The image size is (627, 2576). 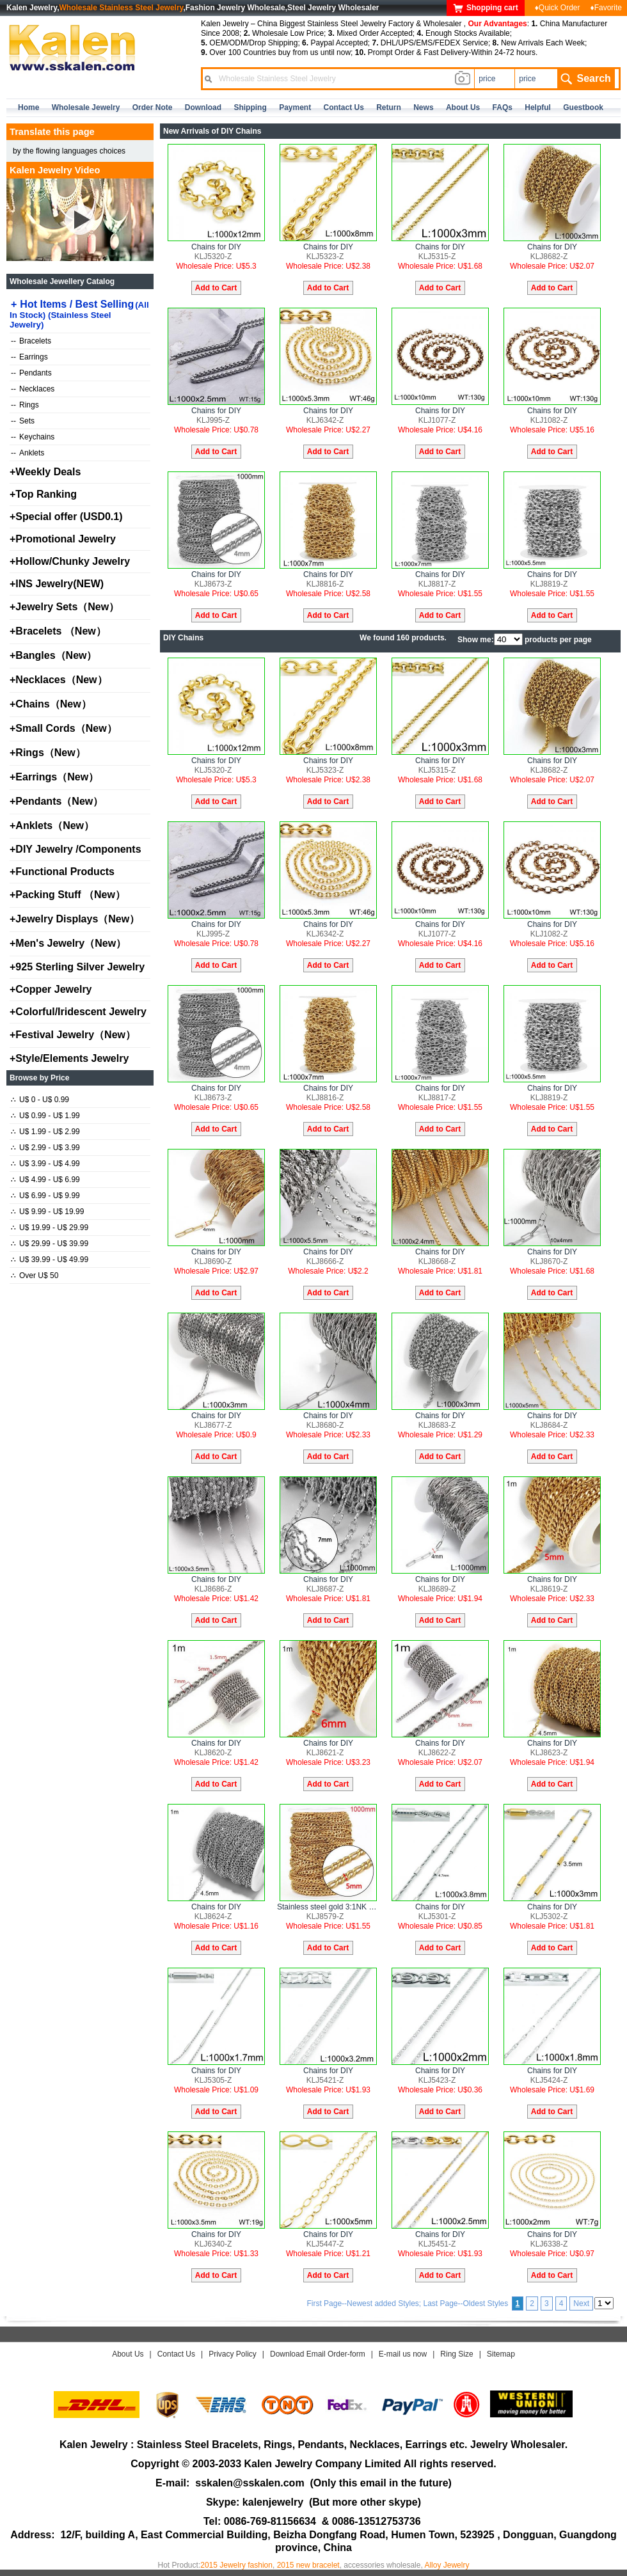 What do you see at coordinates (423, 107) in the screenshot?
I see `news` at bounding box center [423, 107].